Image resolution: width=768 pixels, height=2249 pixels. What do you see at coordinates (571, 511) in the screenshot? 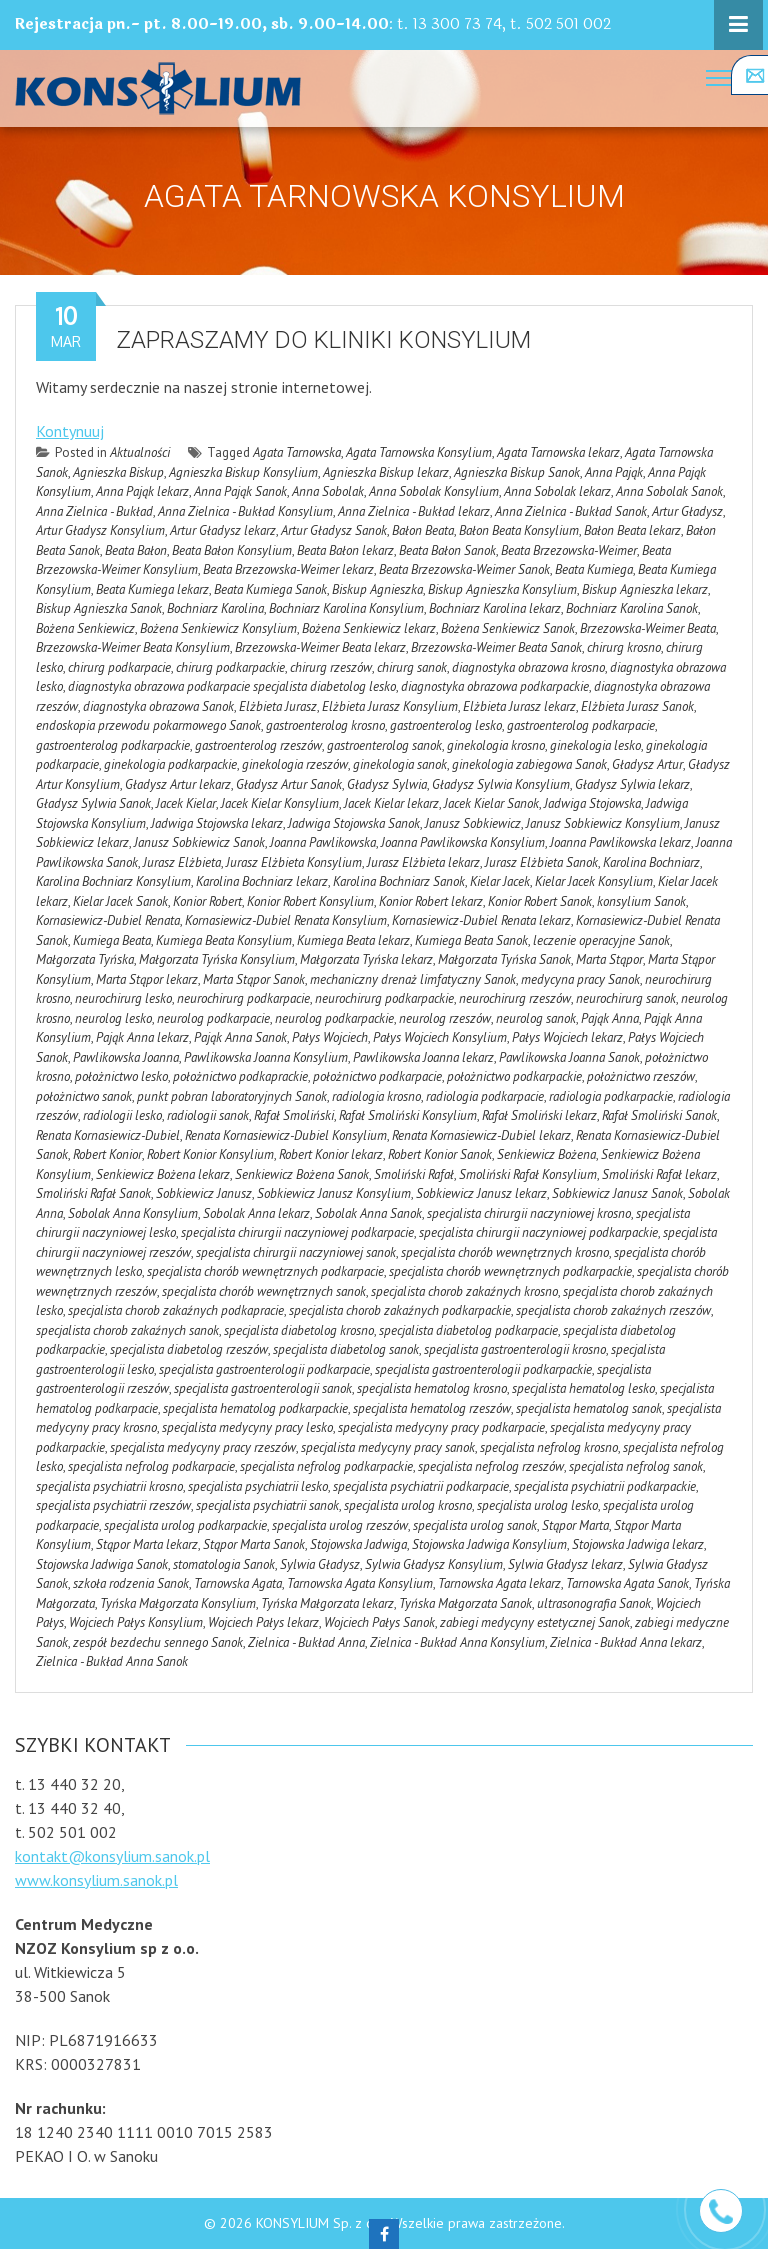
I see `Anna Zielnica - Bukład Sanok` at bounding box center [571, 511].